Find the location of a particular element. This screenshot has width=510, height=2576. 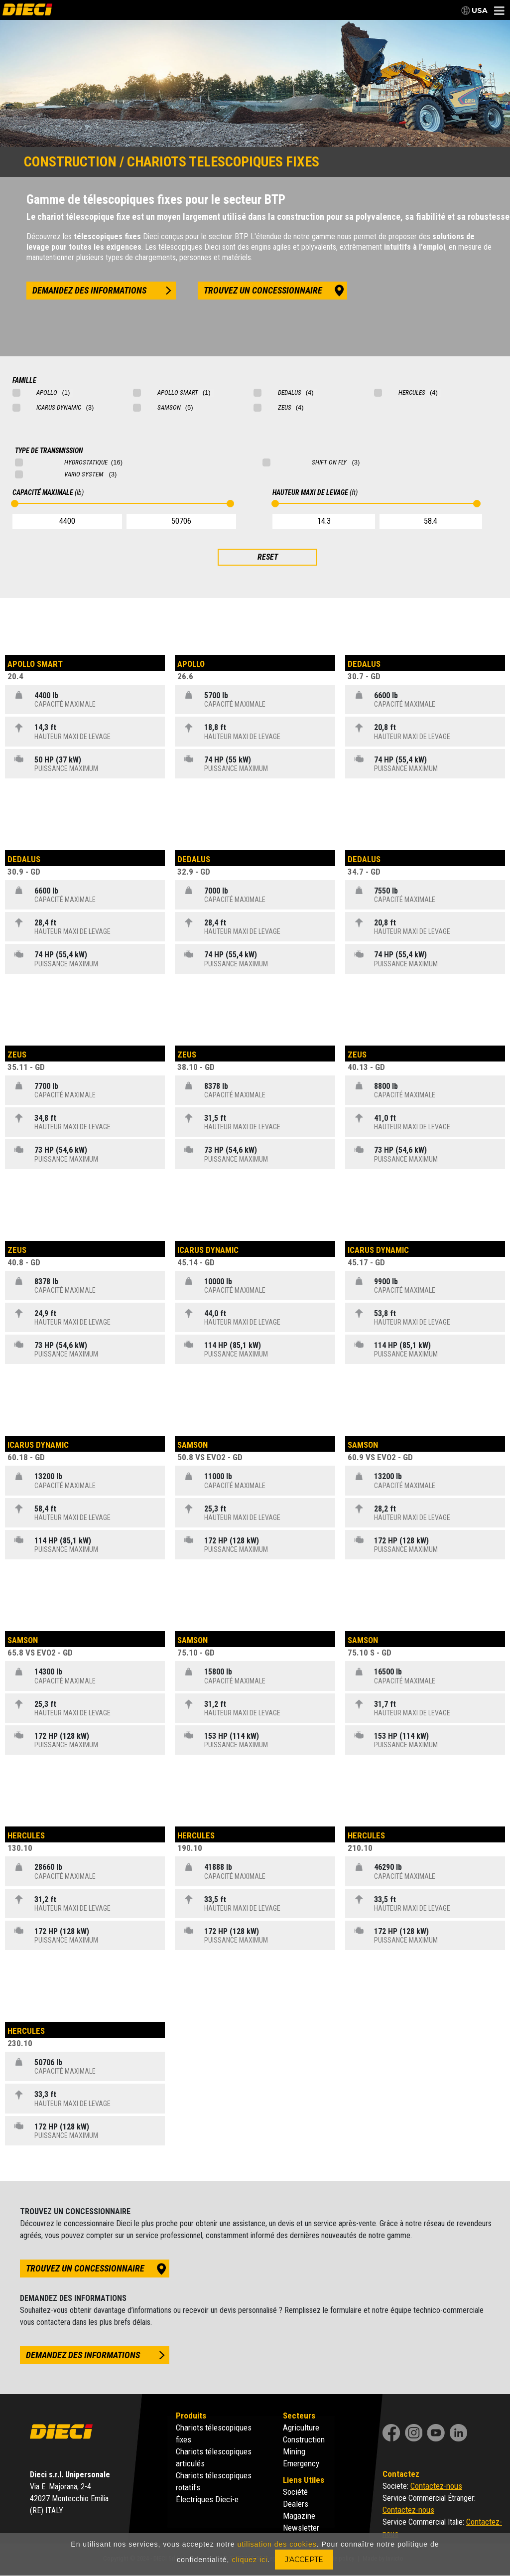

Contactez-nous is located at coordinates (436, 2486).